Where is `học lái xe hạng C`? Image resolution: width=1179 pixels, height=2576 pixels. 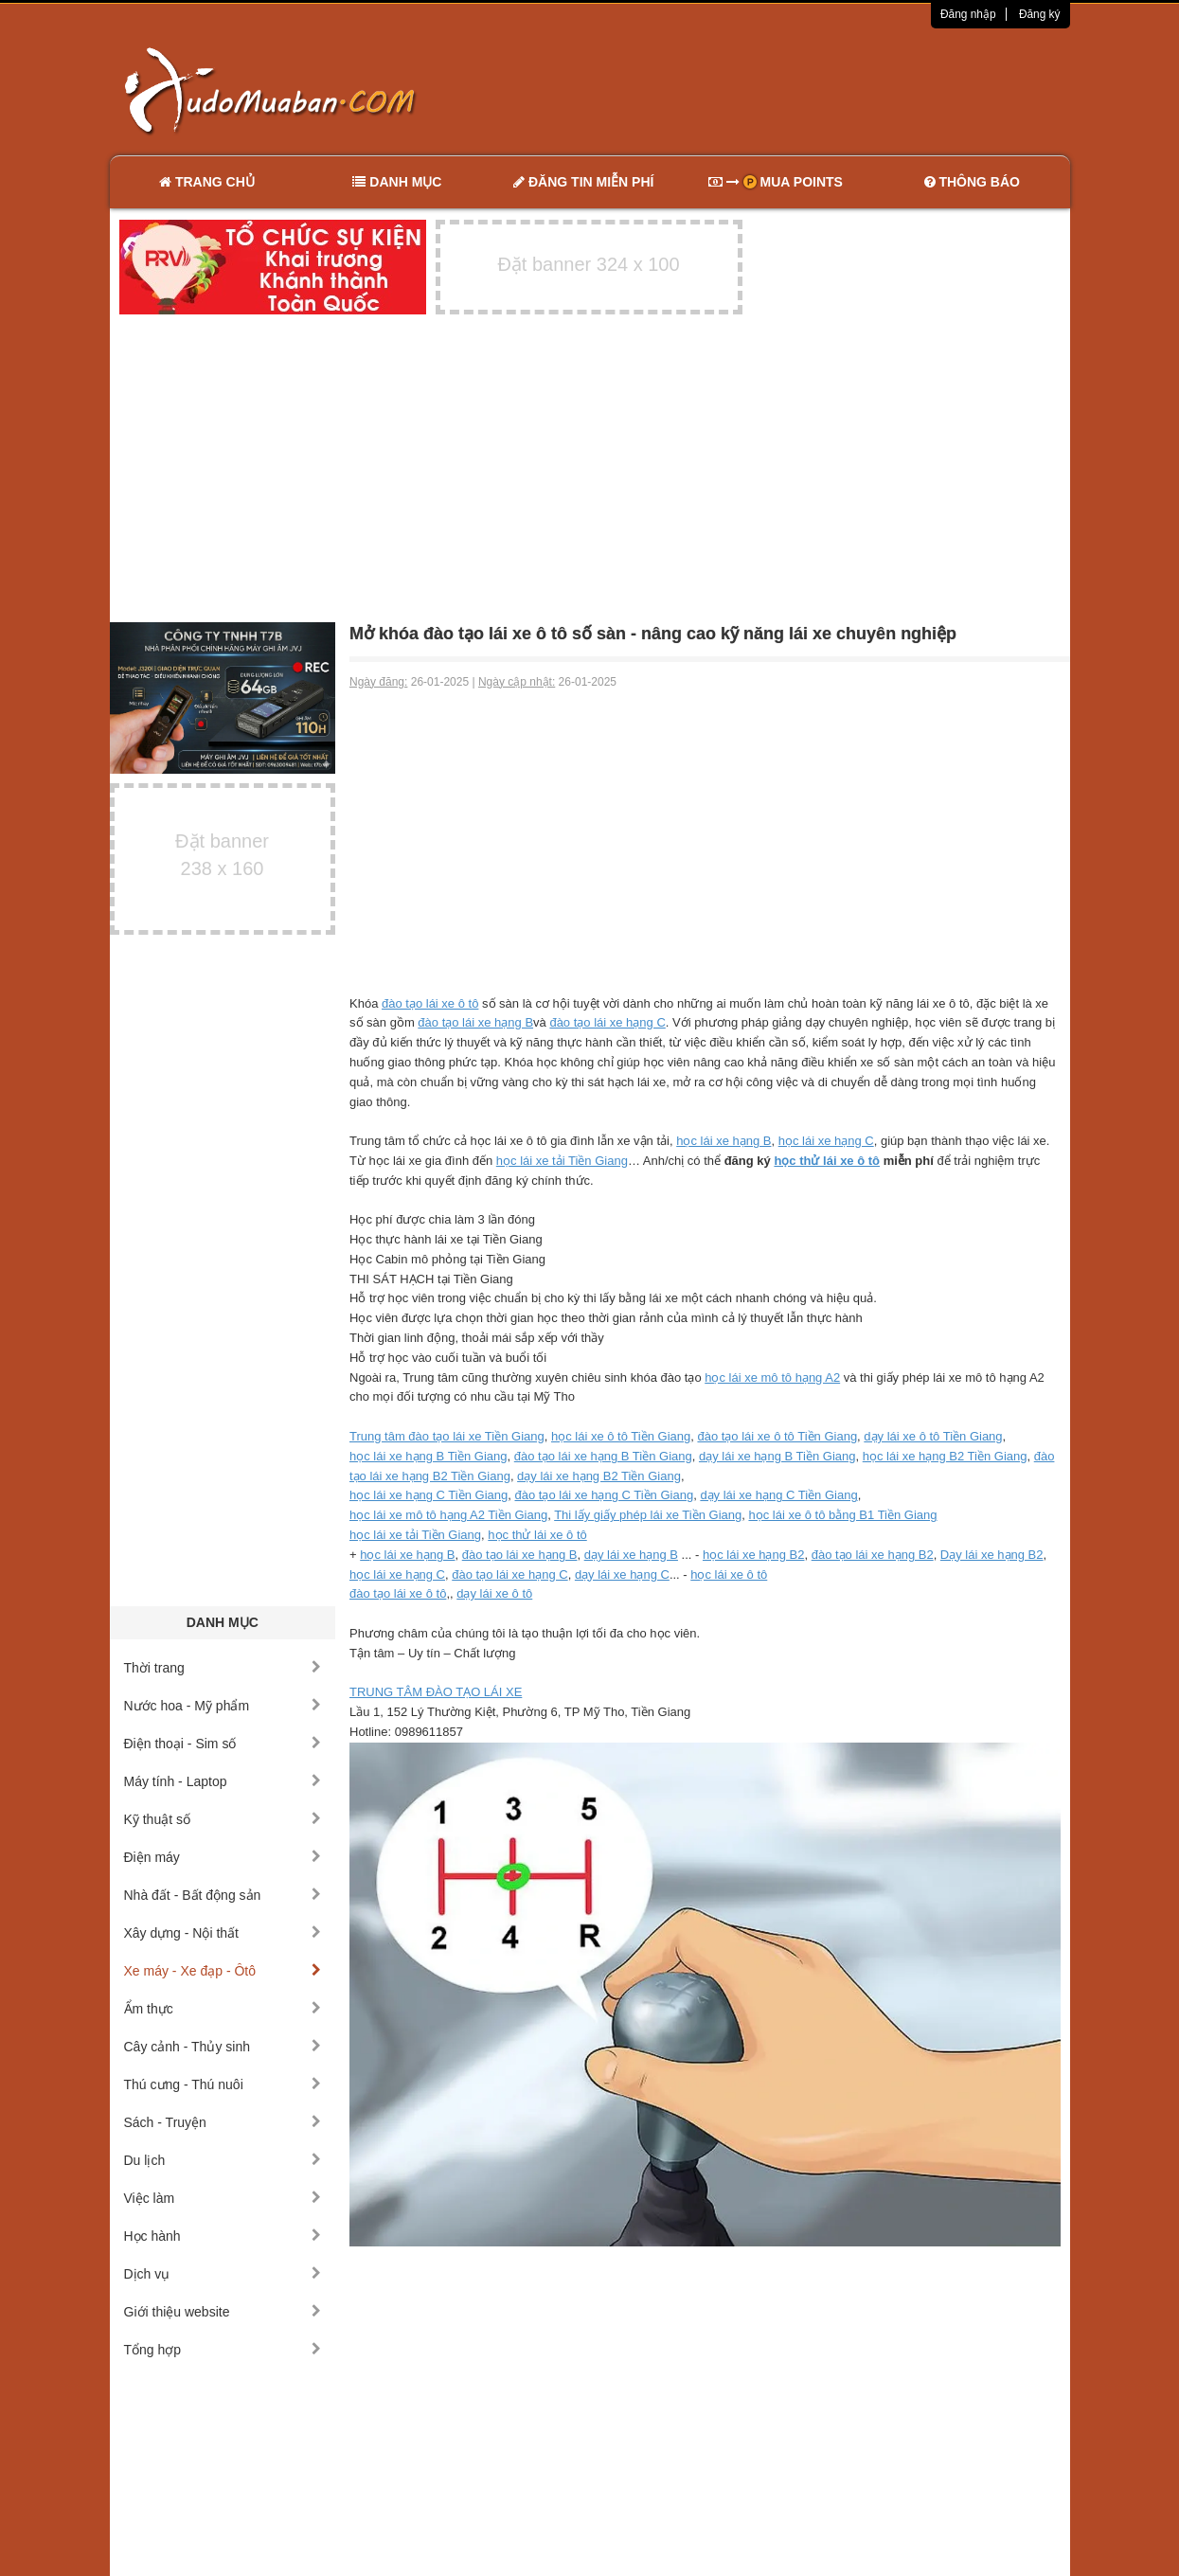 học lái xe hạng C is located at coordinates (826, 1141).